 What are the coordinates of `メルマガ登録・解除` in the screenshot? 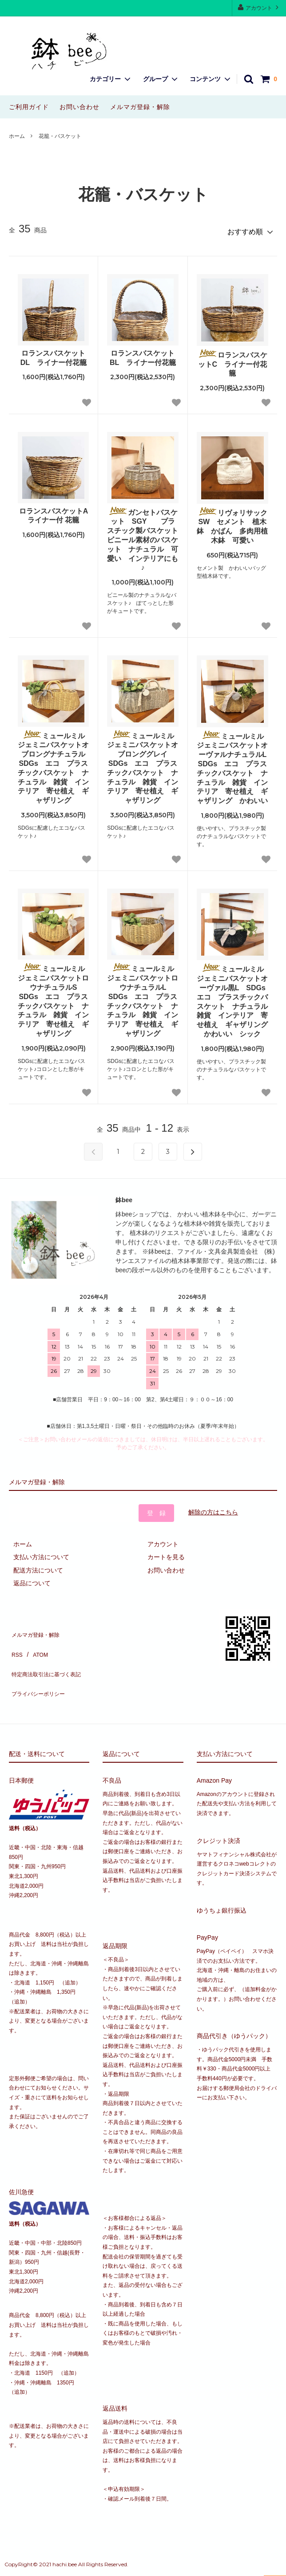 It's located at (140, 106).